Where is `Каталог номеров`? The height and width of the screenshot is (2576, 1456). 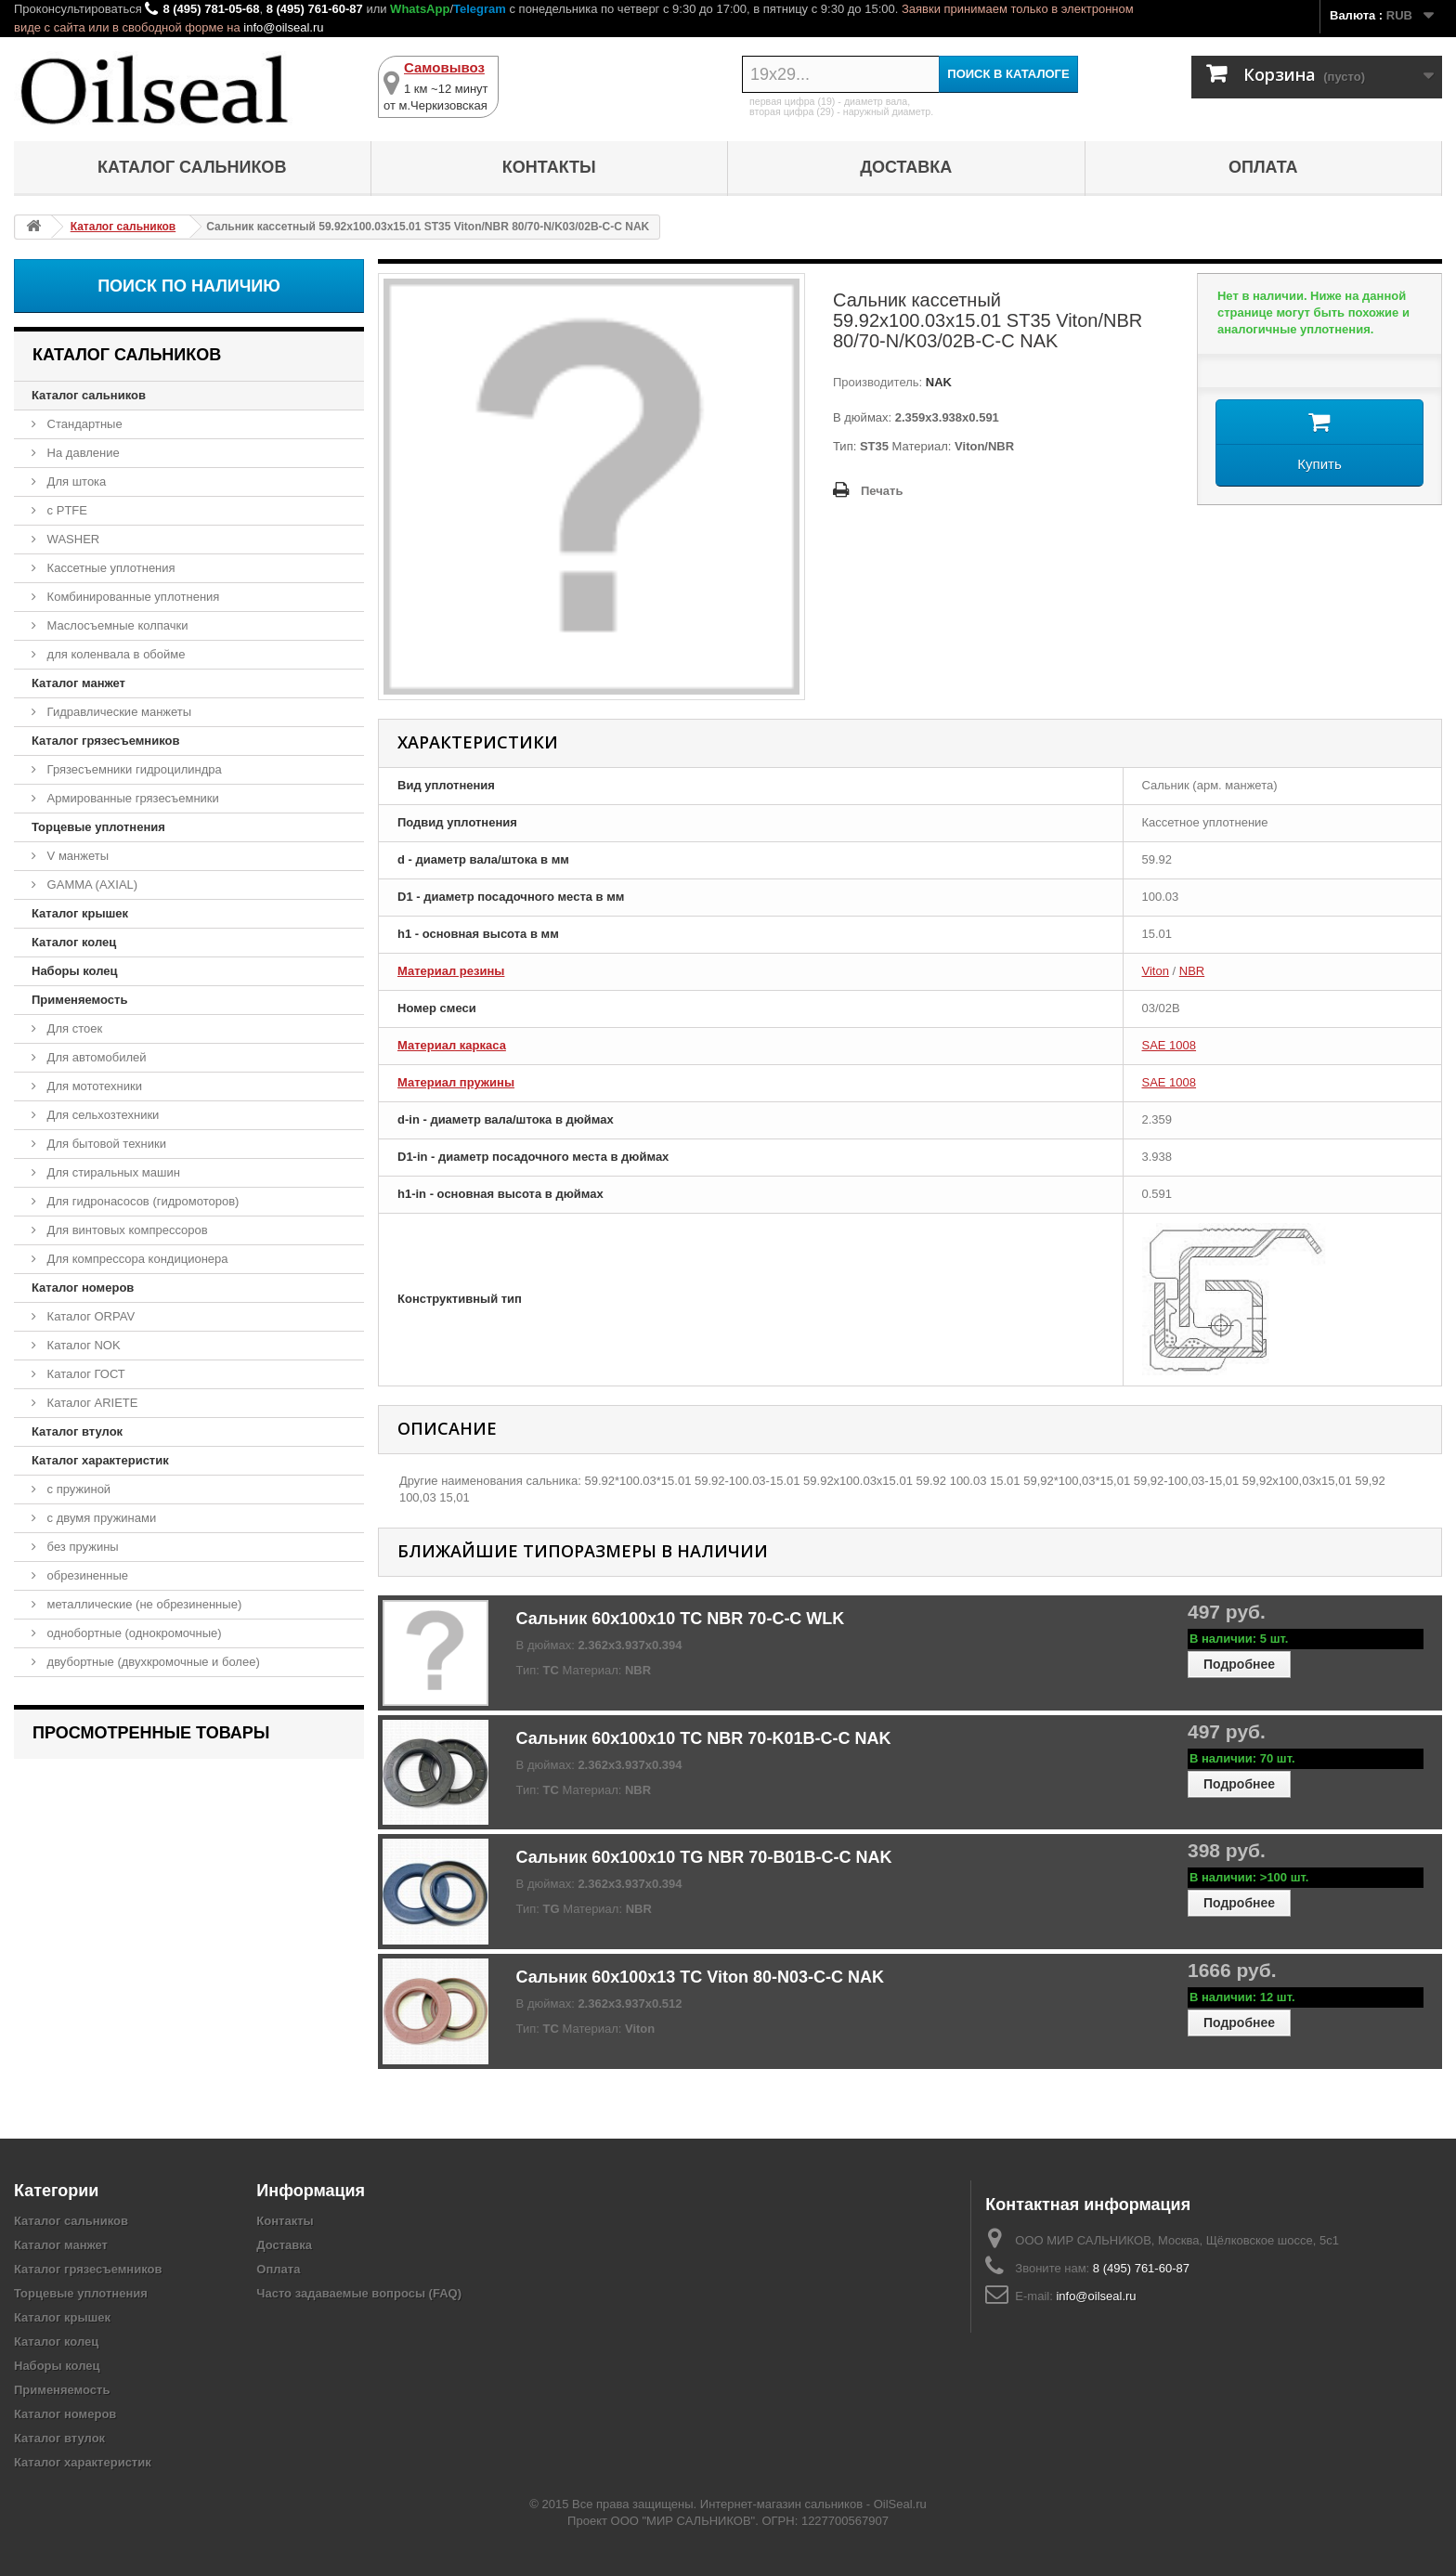 Каталог номеров is located at coordinates (83, 1288).